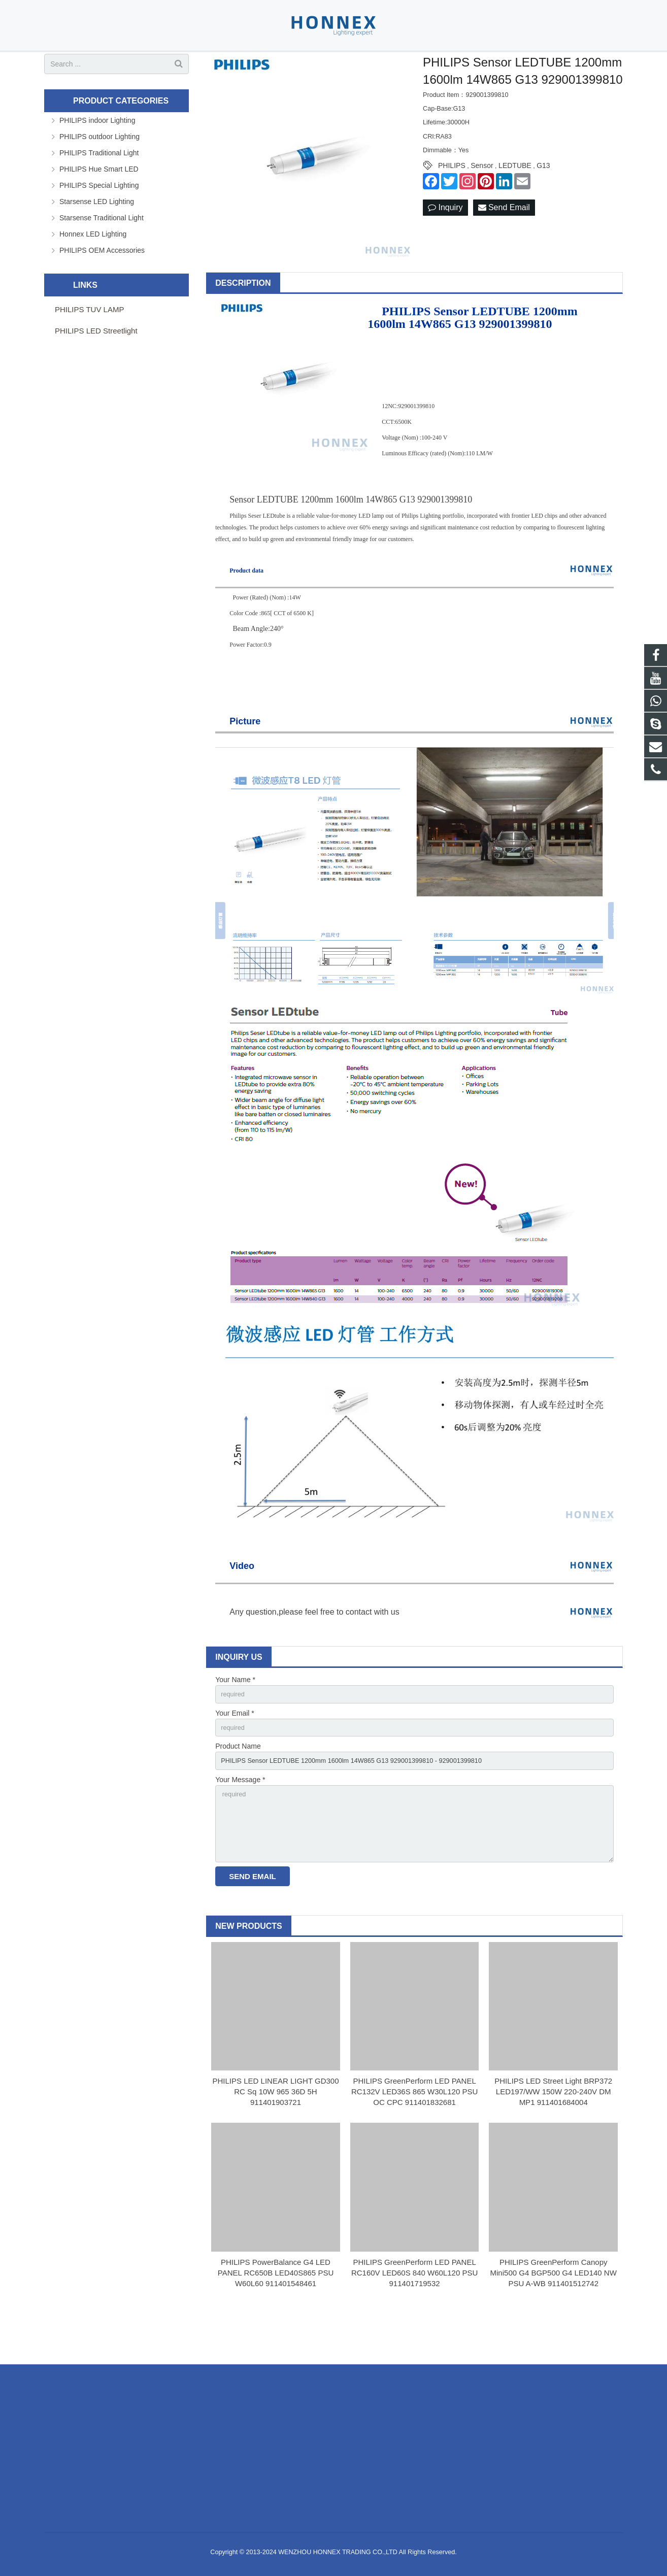 This screenshot has height=2576, width=667. What do you see at coordinates (235, 1714) in the screenshot?
I see `Your Name *` at bounding box center [235, 1714].